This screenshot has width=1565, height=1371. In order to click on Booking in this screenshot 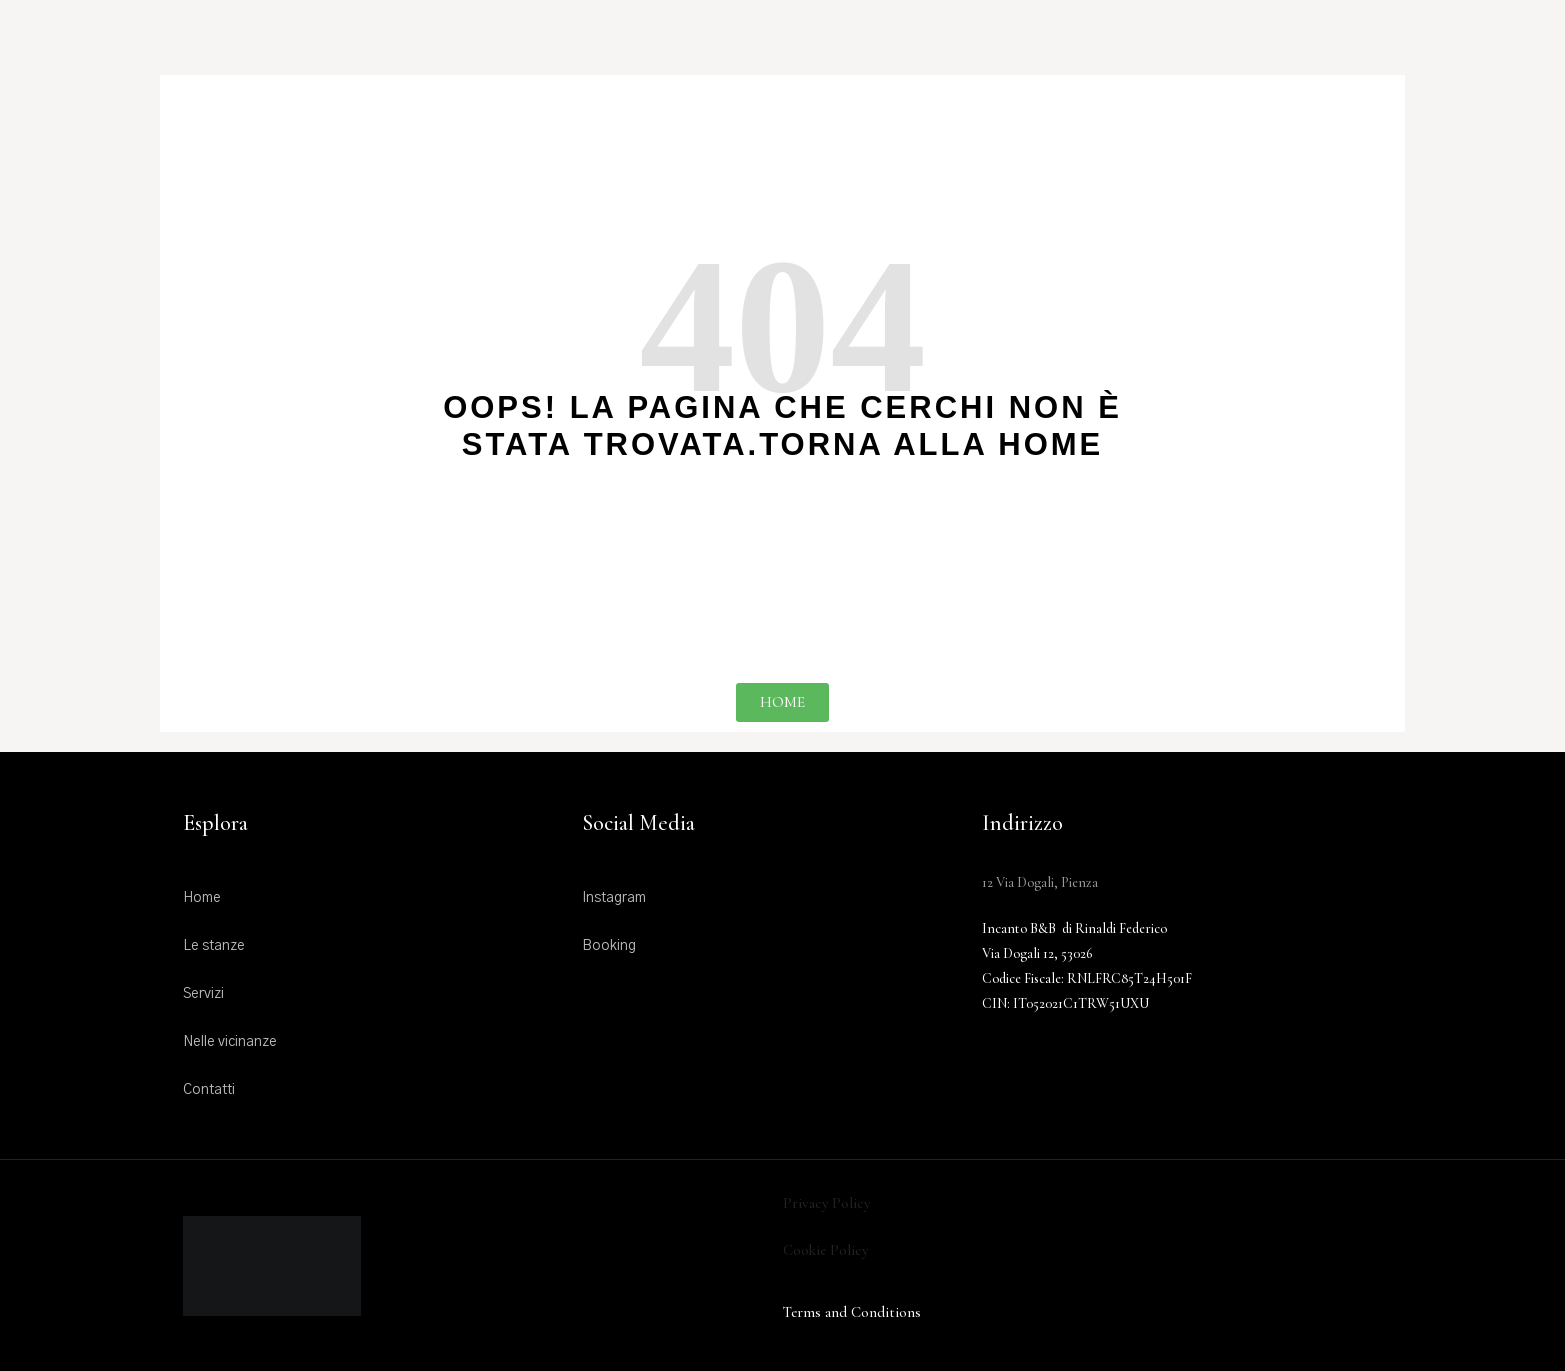, I will do `click(609, 946)`.